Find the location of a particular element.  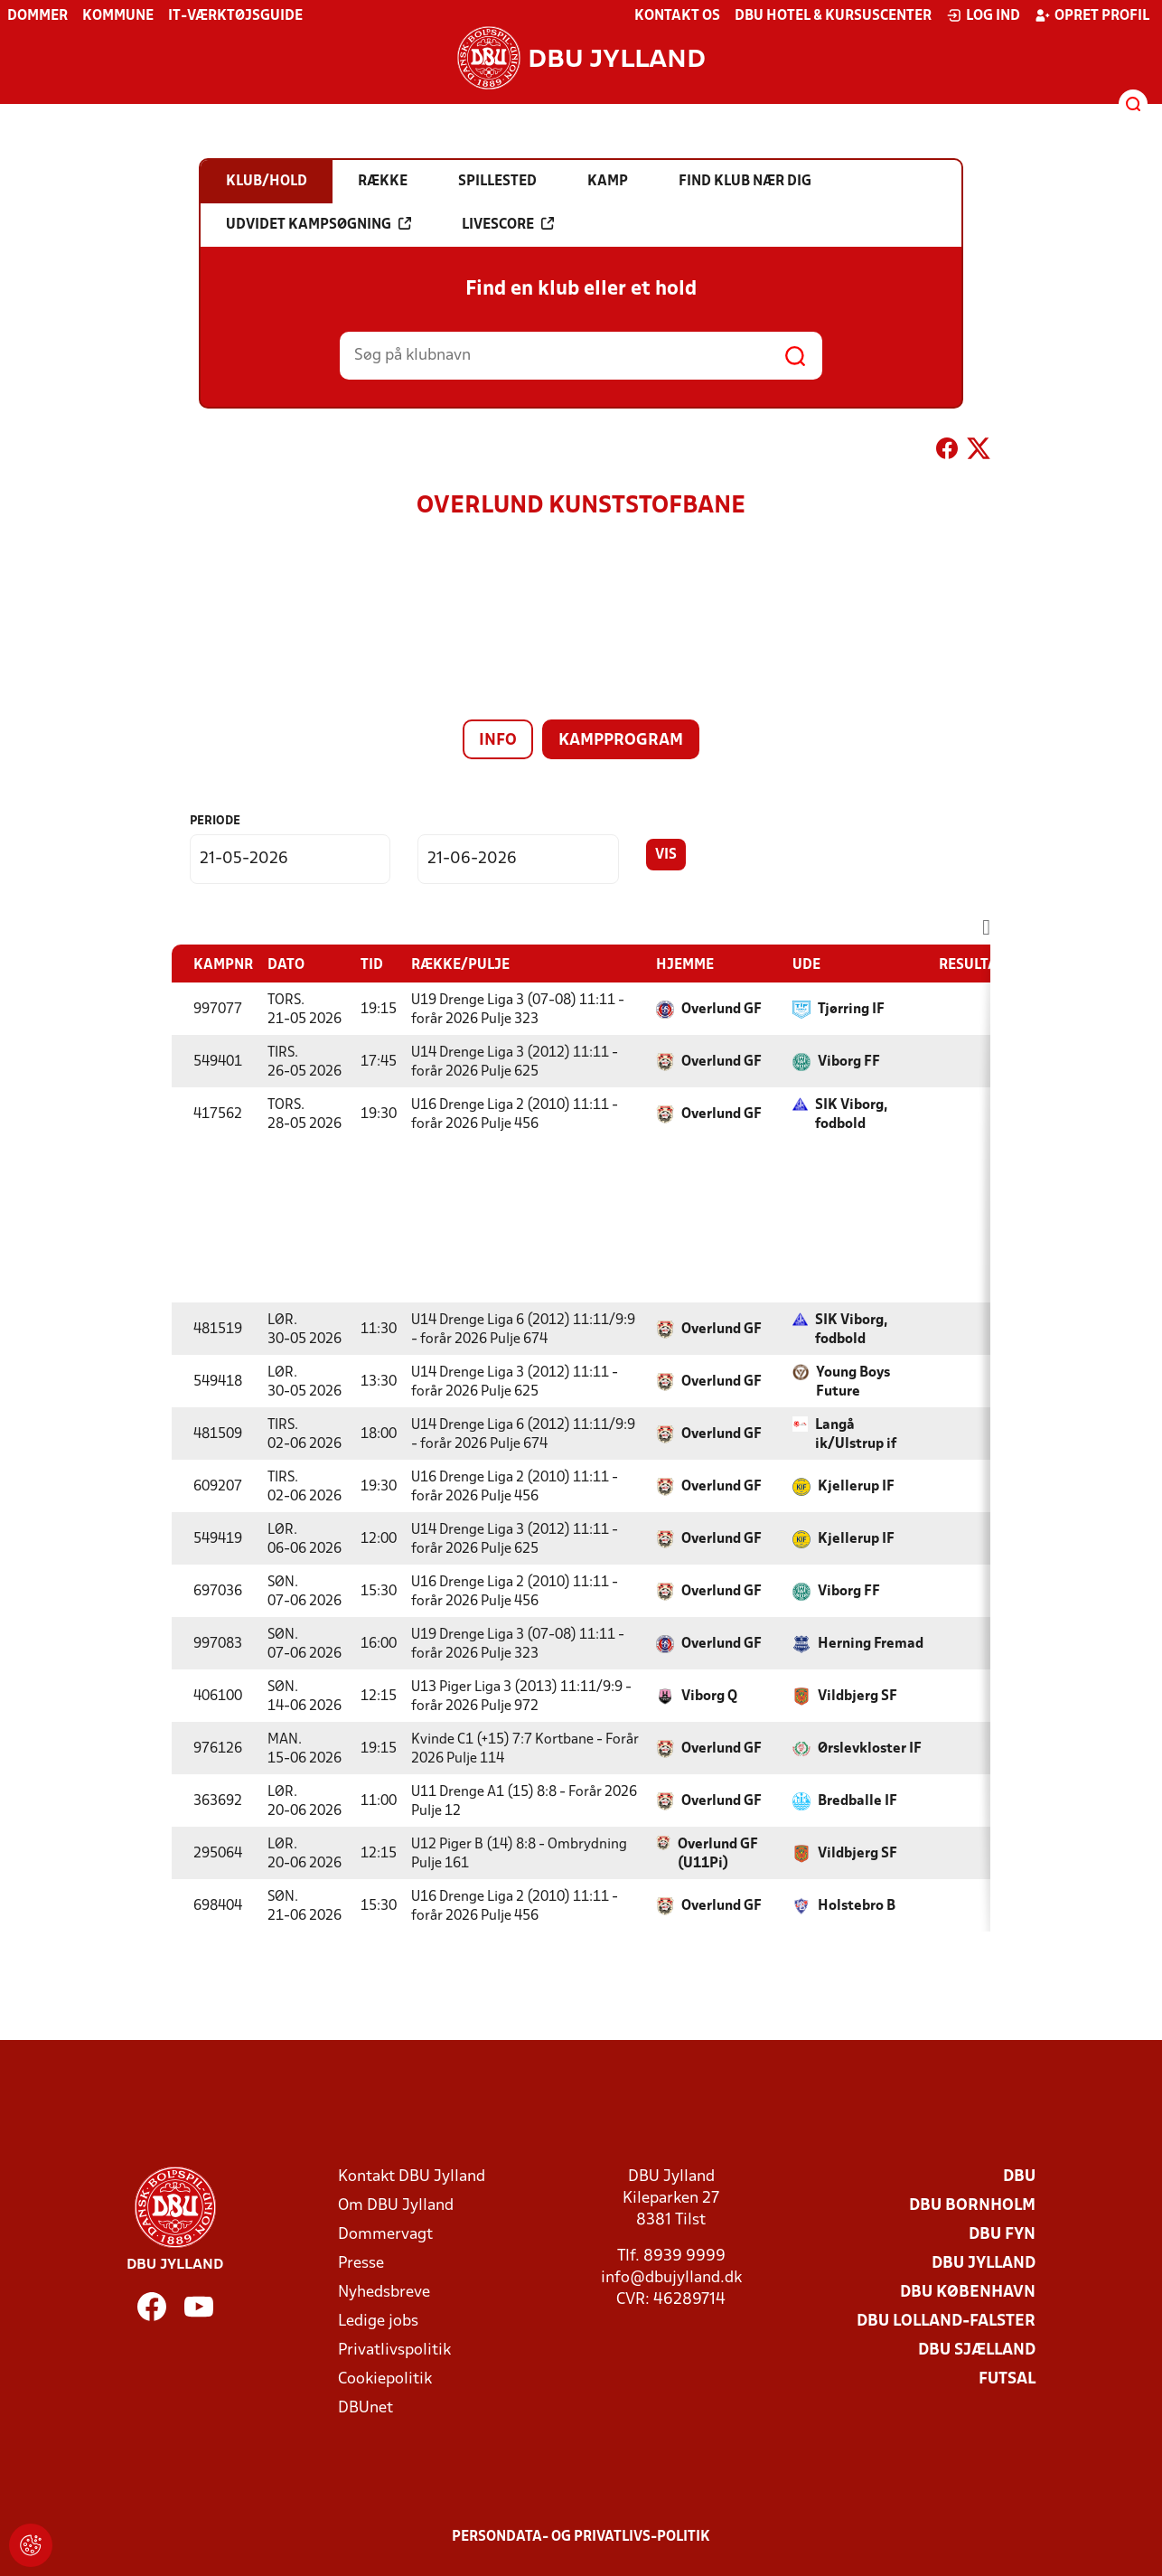

Kjellerup IF is located at coordinates (856, 1487).